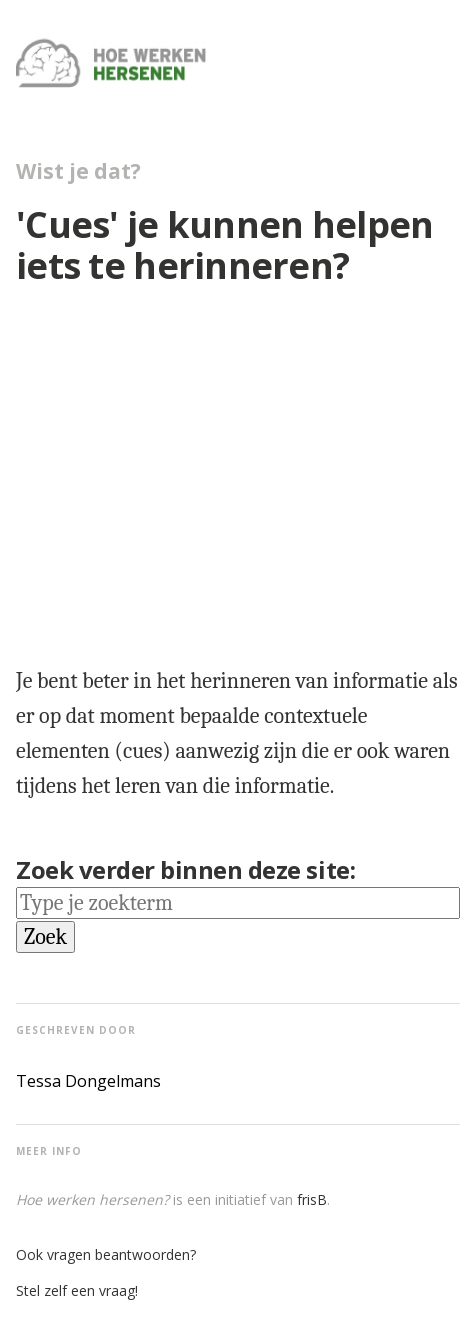 Image resolution: width=476 pixels, height=1320 pixels. Describe the element at coordinates (312, 1199) in the screenshot. I see `frisB` at that location.